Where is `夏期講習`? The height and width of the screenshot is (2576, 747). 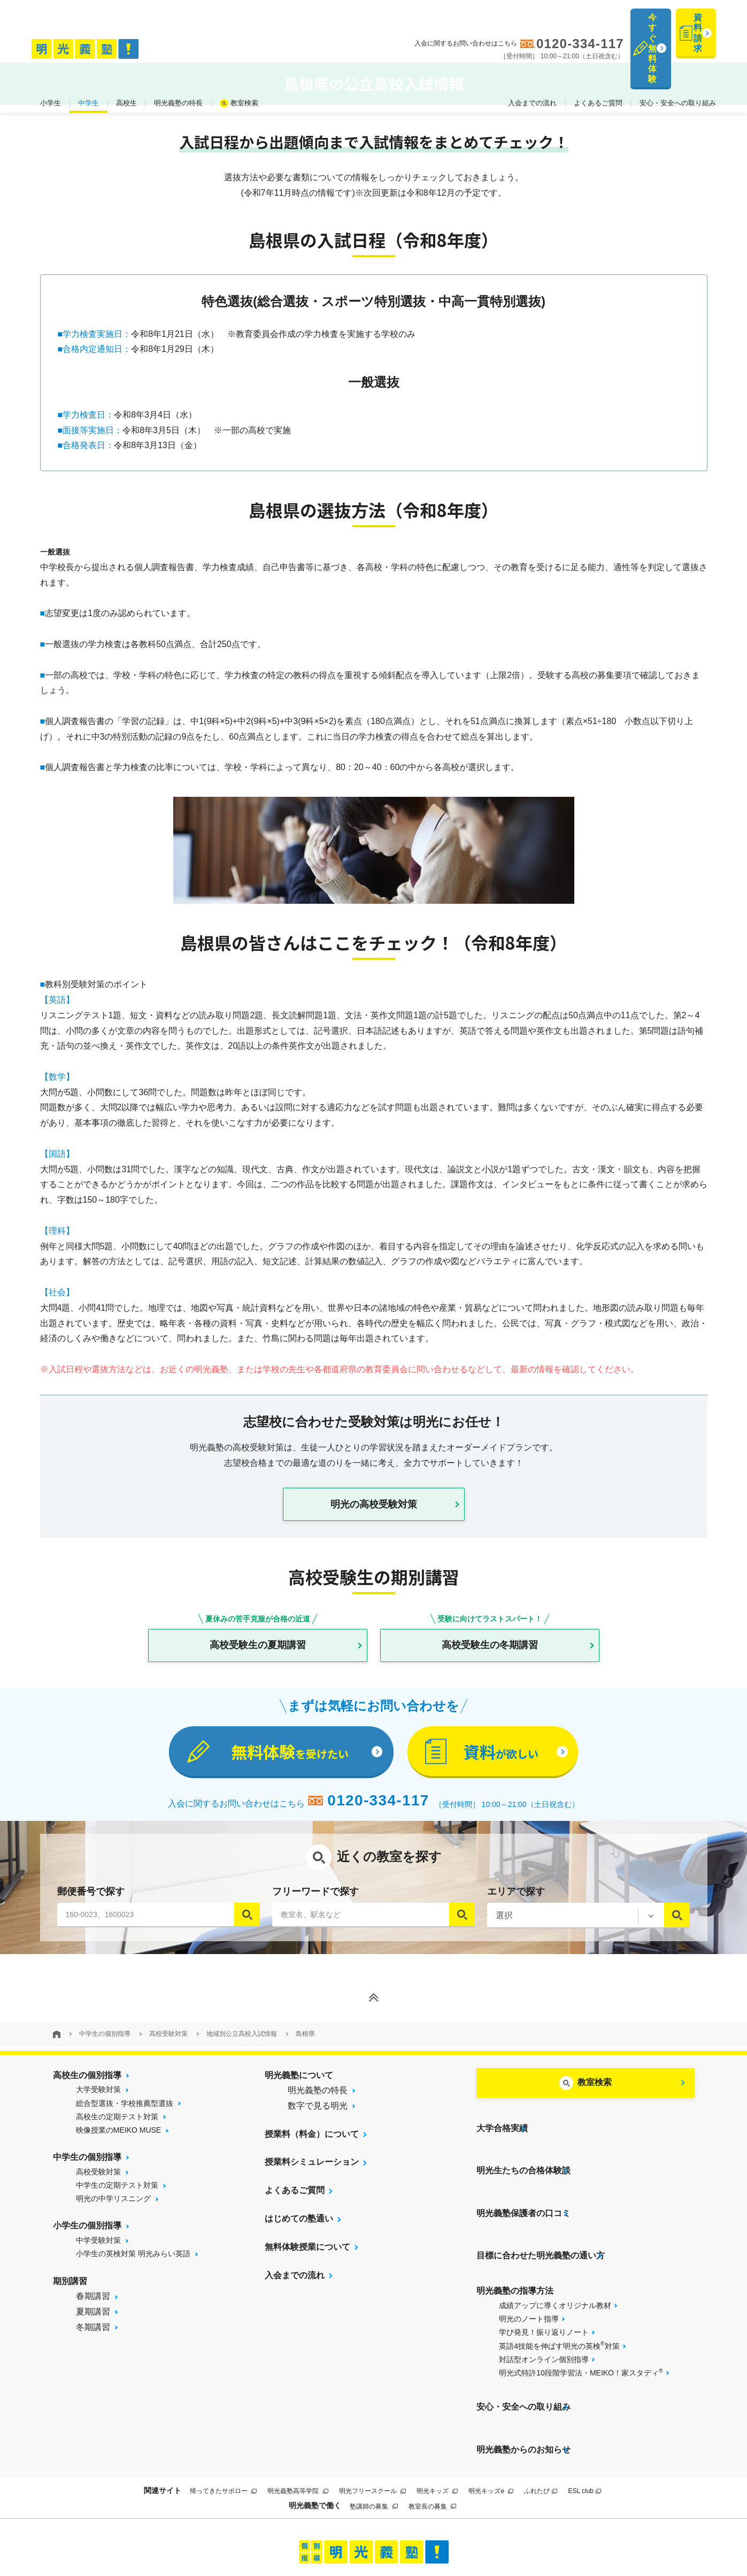 夏期講習 is located at coordinates (93, 2326).